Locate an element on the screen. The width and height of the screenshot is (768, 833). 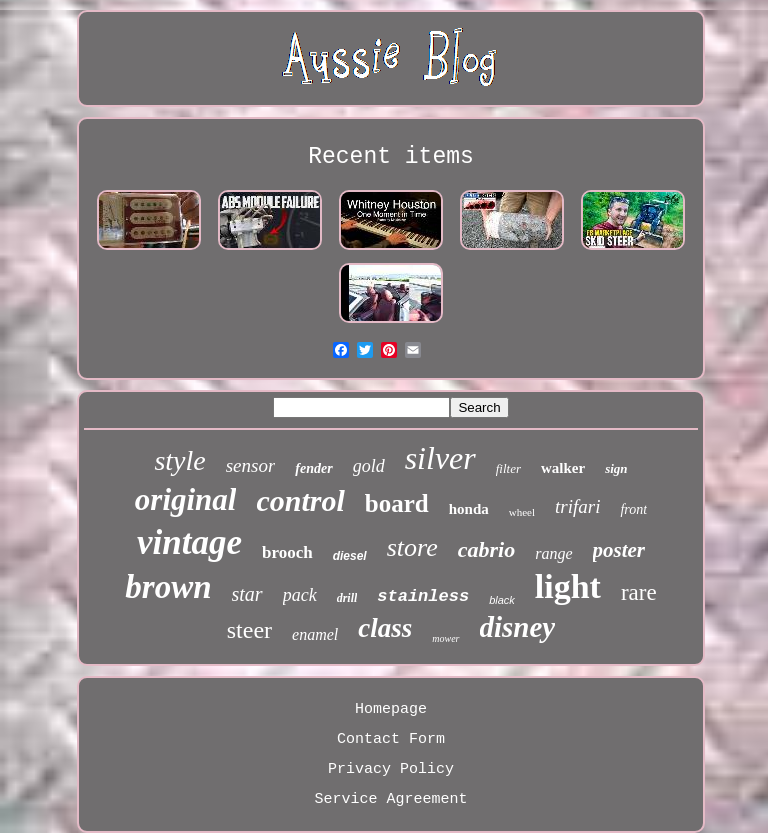
wheel is located at coordinates (522, 512).